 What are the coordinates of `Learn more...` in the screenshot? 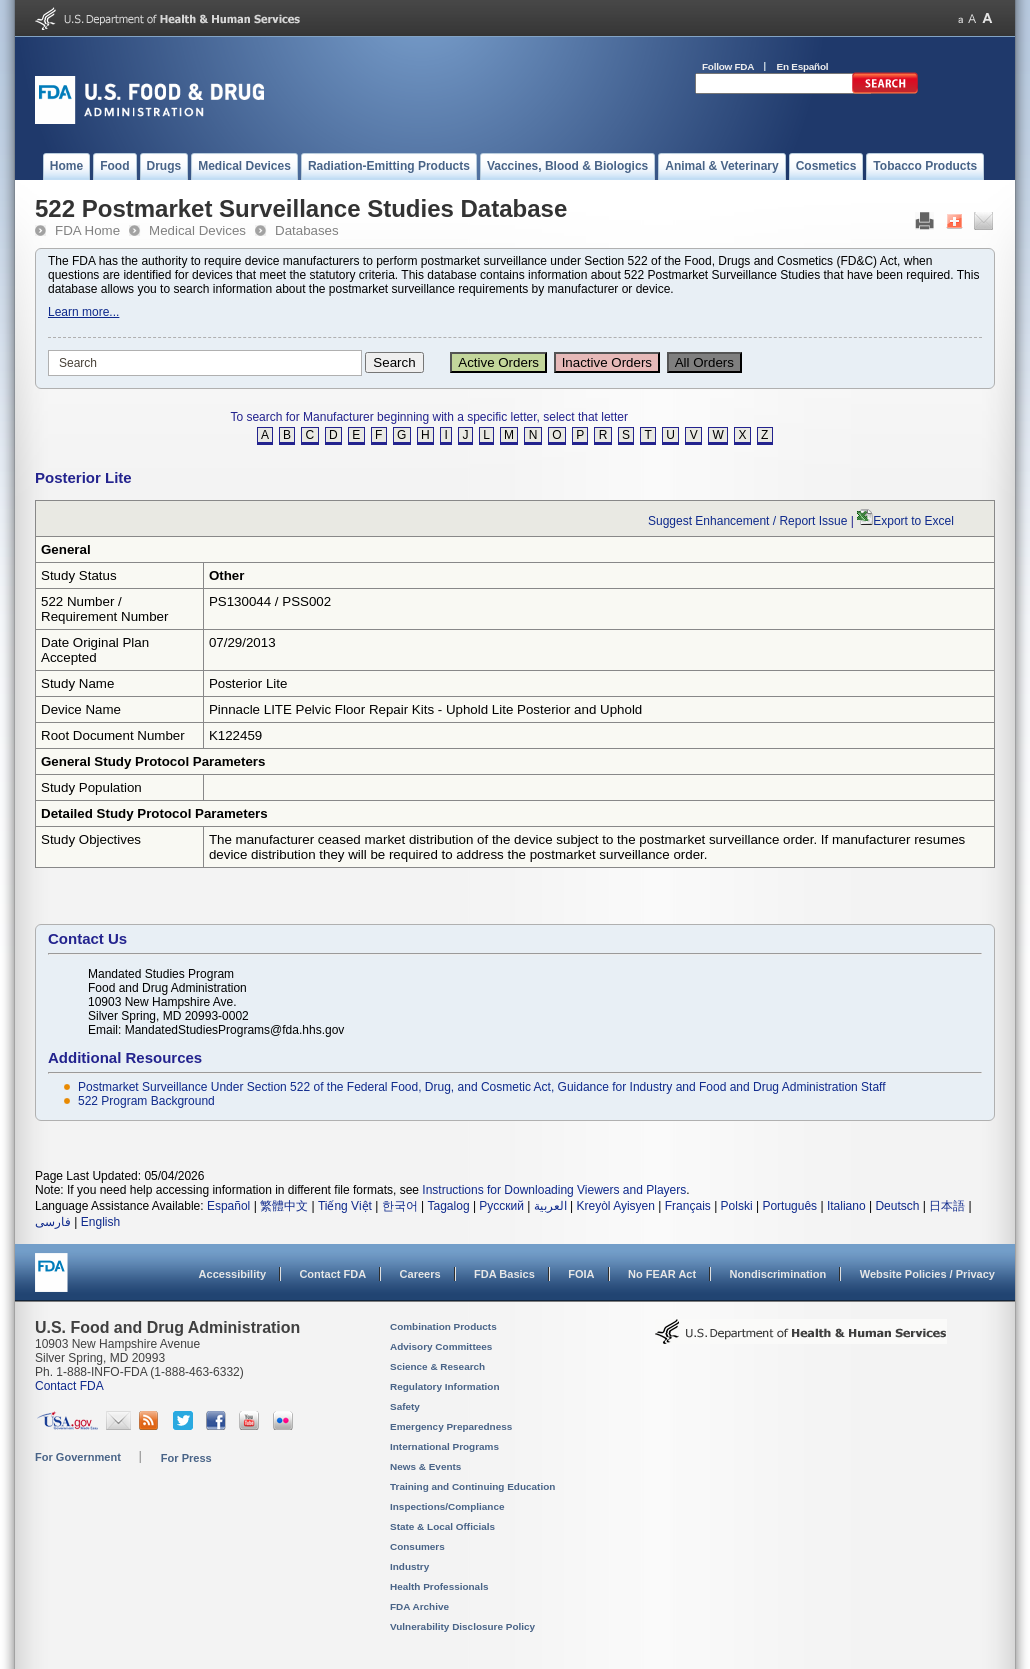 It's located at (83, 312).